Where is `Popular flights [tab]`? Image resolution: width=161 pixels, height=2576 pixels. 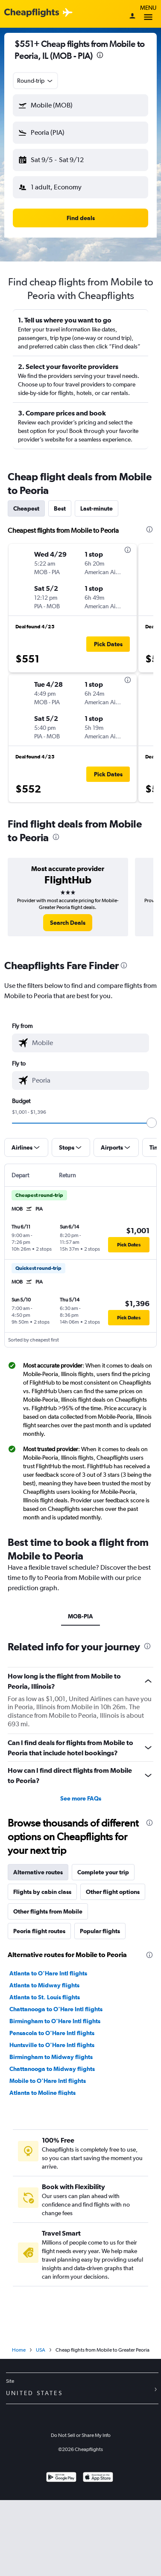 Popular flights [tab] is located at coordinates (100, 1931).